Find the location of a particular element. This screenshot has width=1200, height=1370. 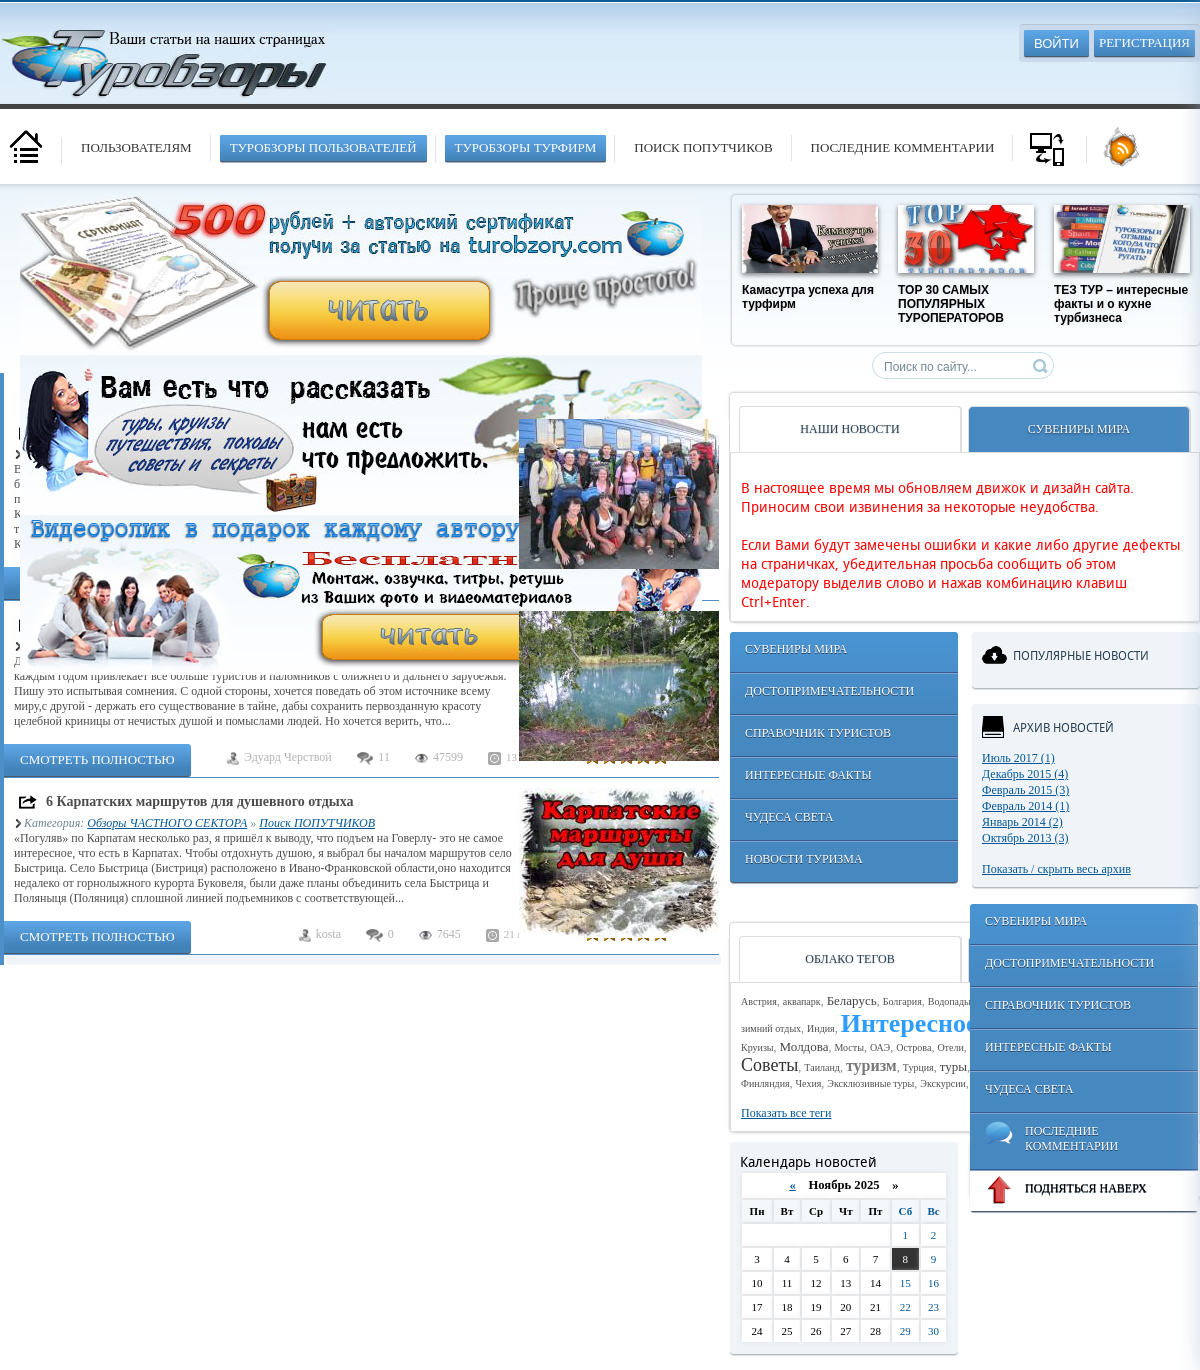

Последние комментарии is located at coordinates (903, 147).